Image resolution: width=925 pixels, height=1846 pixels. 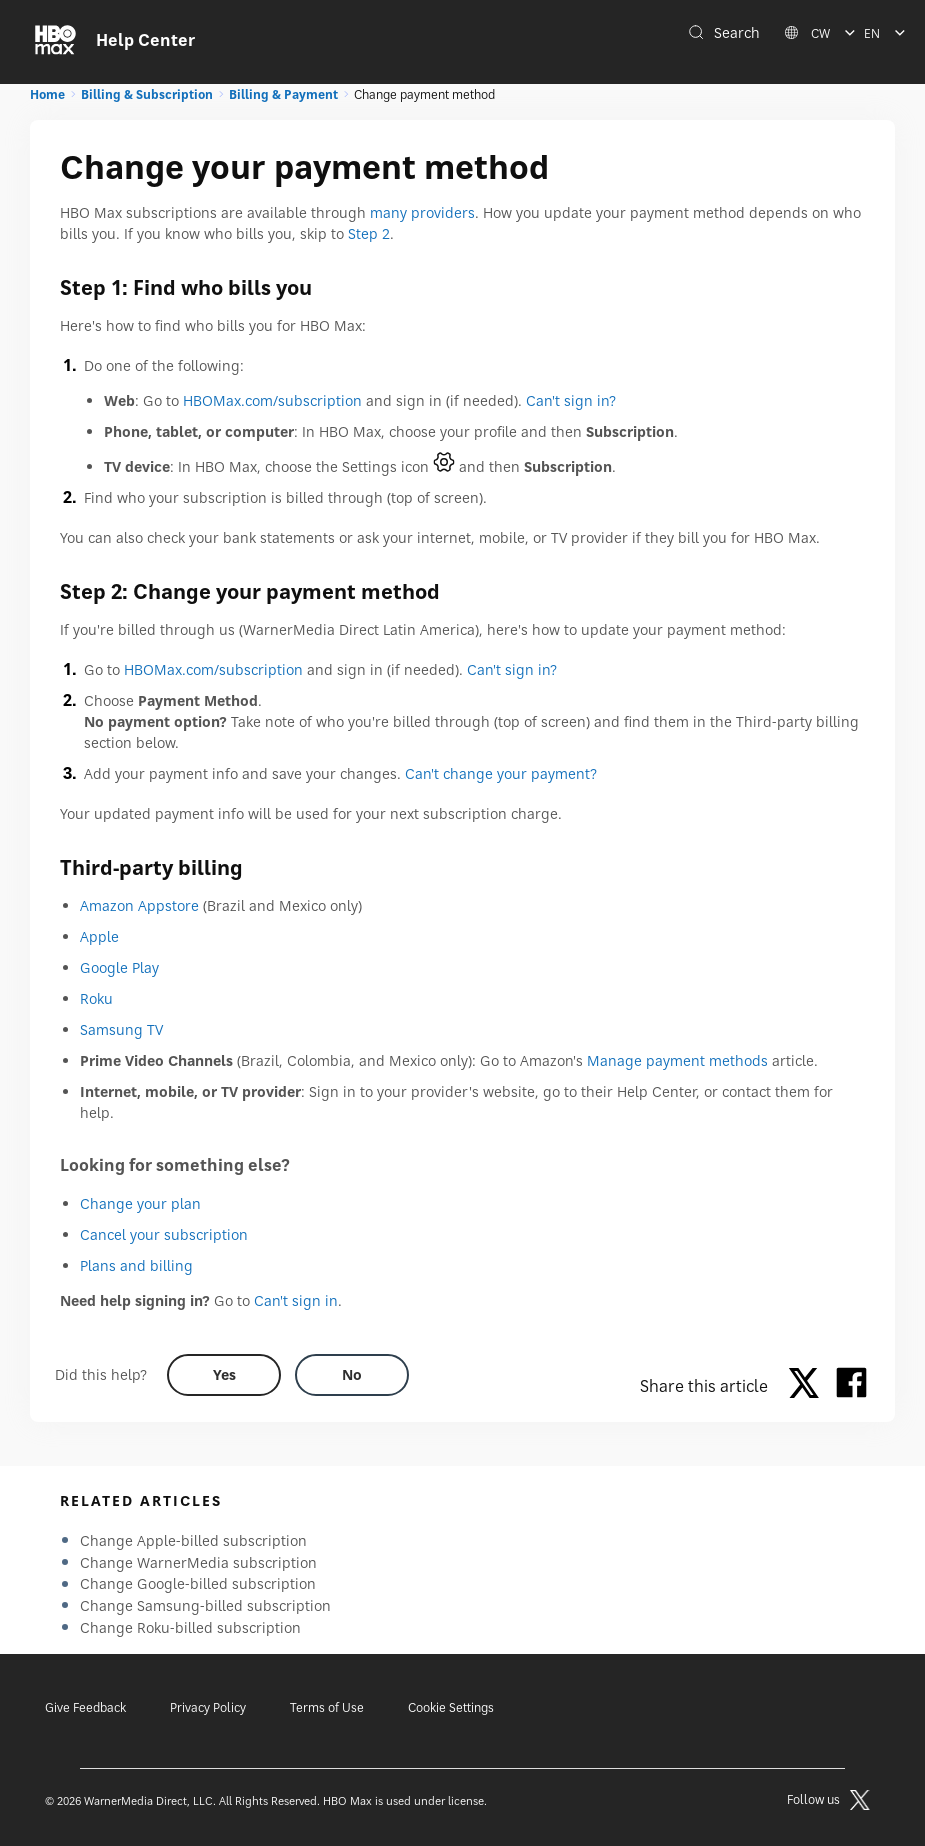 What do you see at coordinates (198, 1562) in the screenshot?
I see `Change WarnerMedia subscription` at bounding box center [198, 1562].